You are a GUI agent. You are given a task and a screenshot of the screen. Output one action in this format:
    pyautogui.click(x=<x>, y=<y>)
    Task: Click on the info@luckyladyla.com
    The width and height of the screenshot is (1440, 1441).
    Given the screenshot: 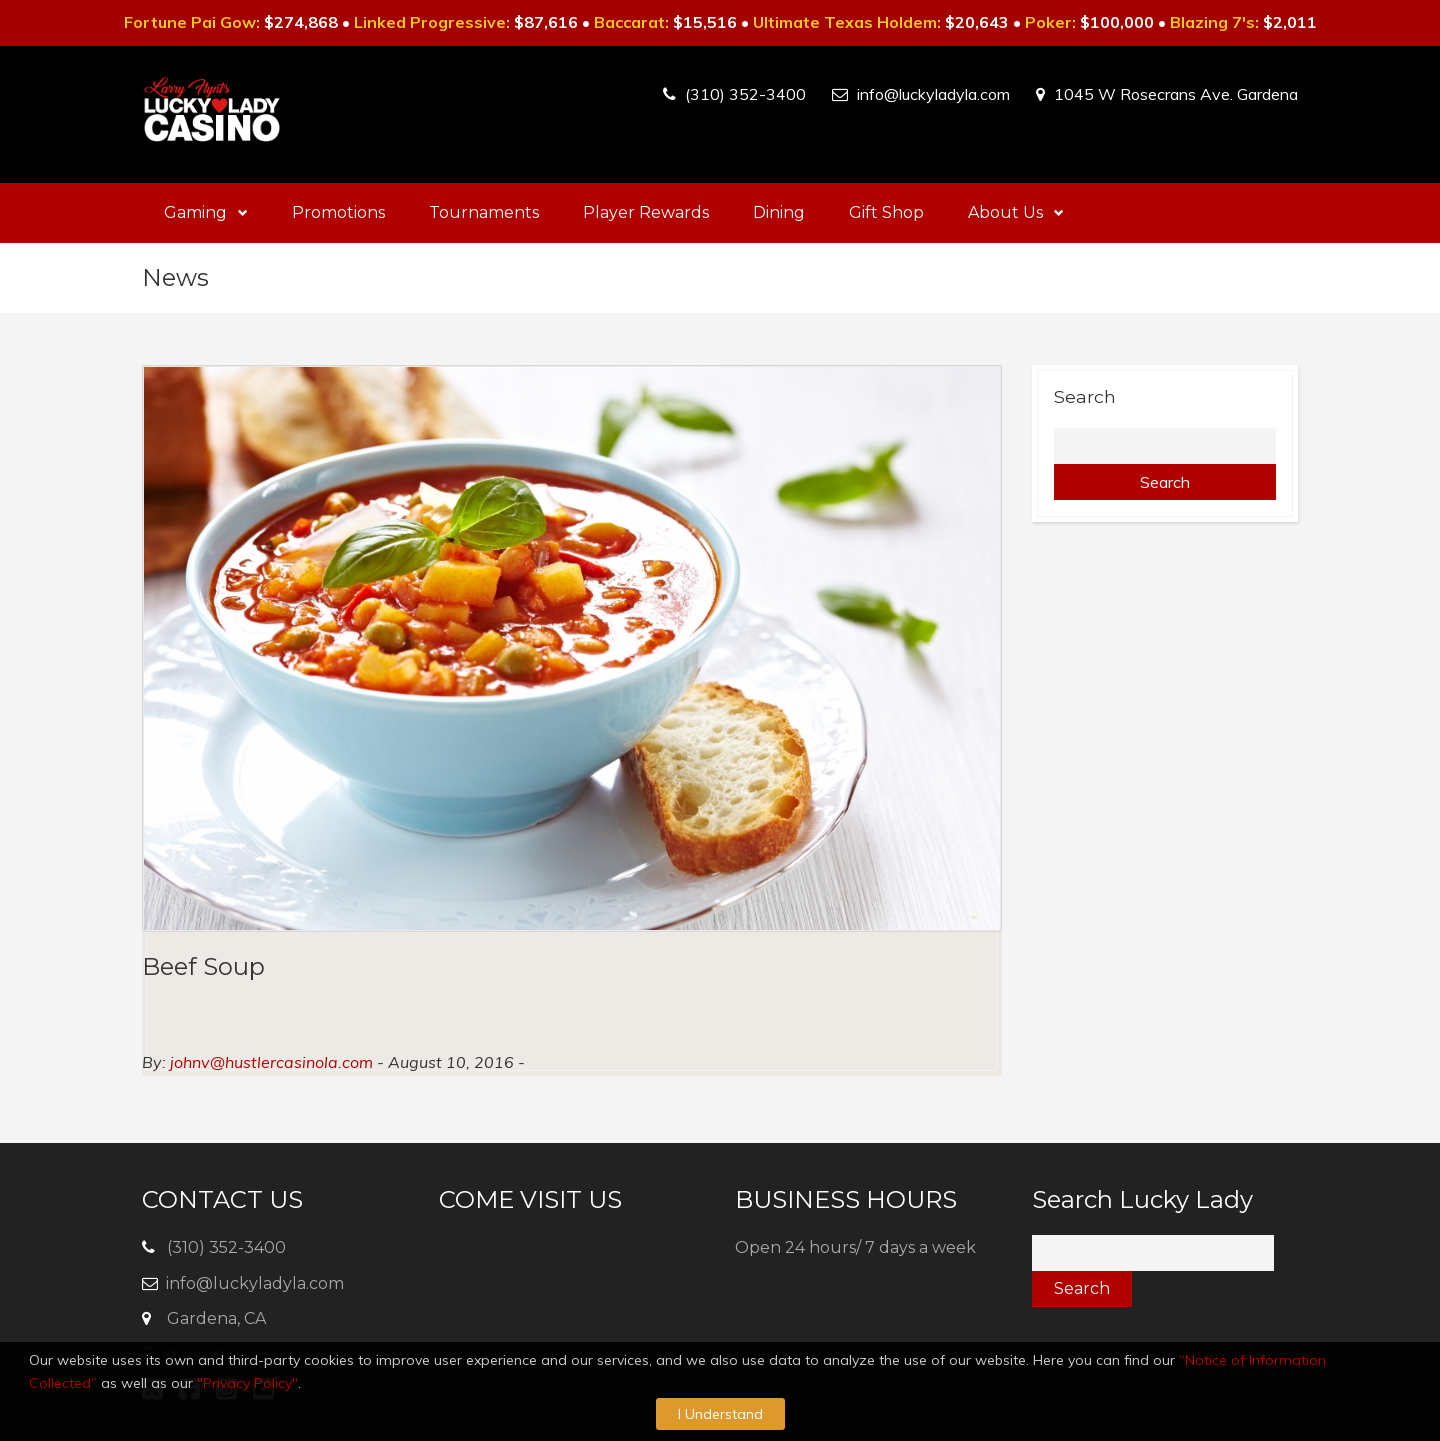 What is the action you would take?
    pyautogui.click(x=933, y=94)
    